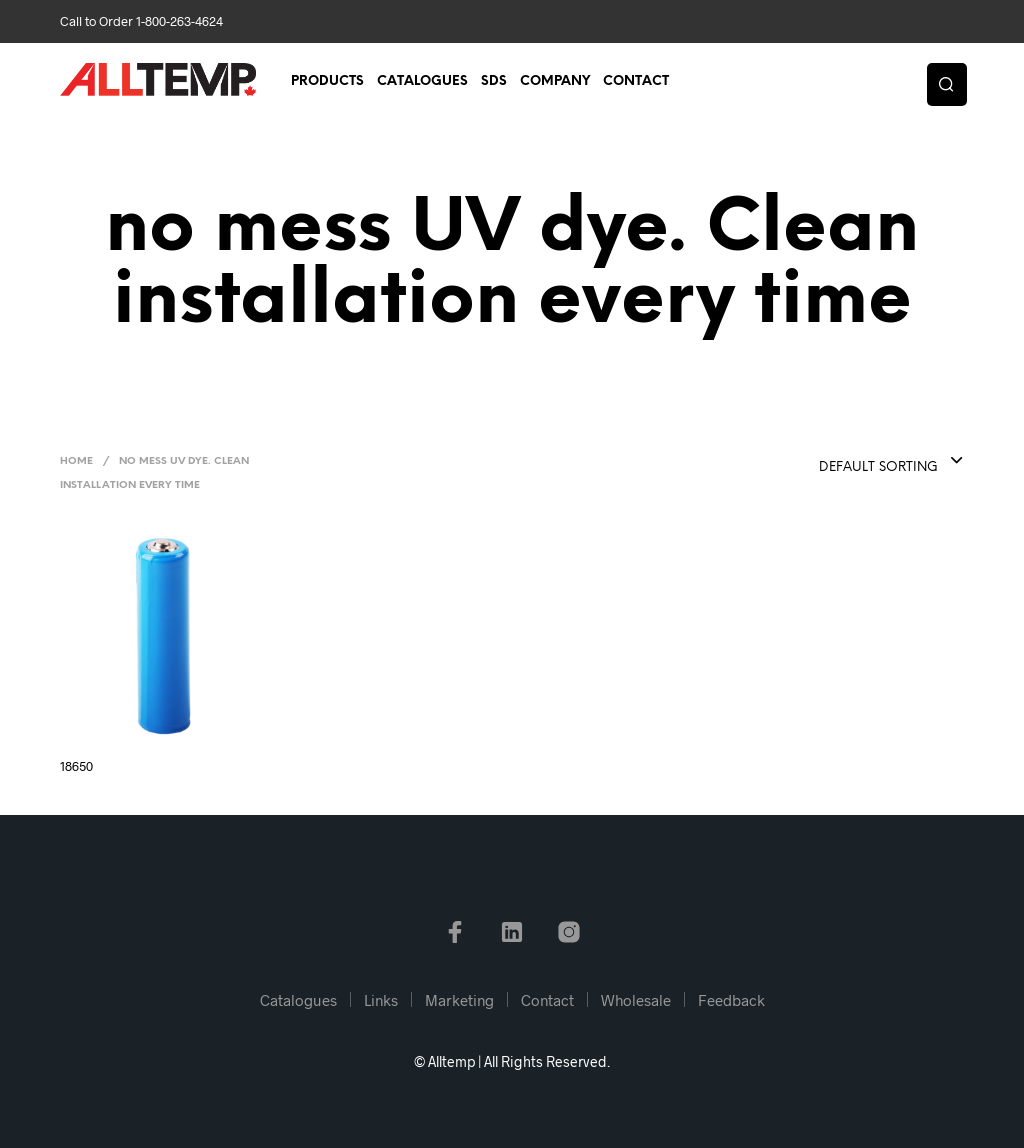 The height and width of the screenshot is (1148, 1024). I want to click on Catalogues, so click(422, 81).